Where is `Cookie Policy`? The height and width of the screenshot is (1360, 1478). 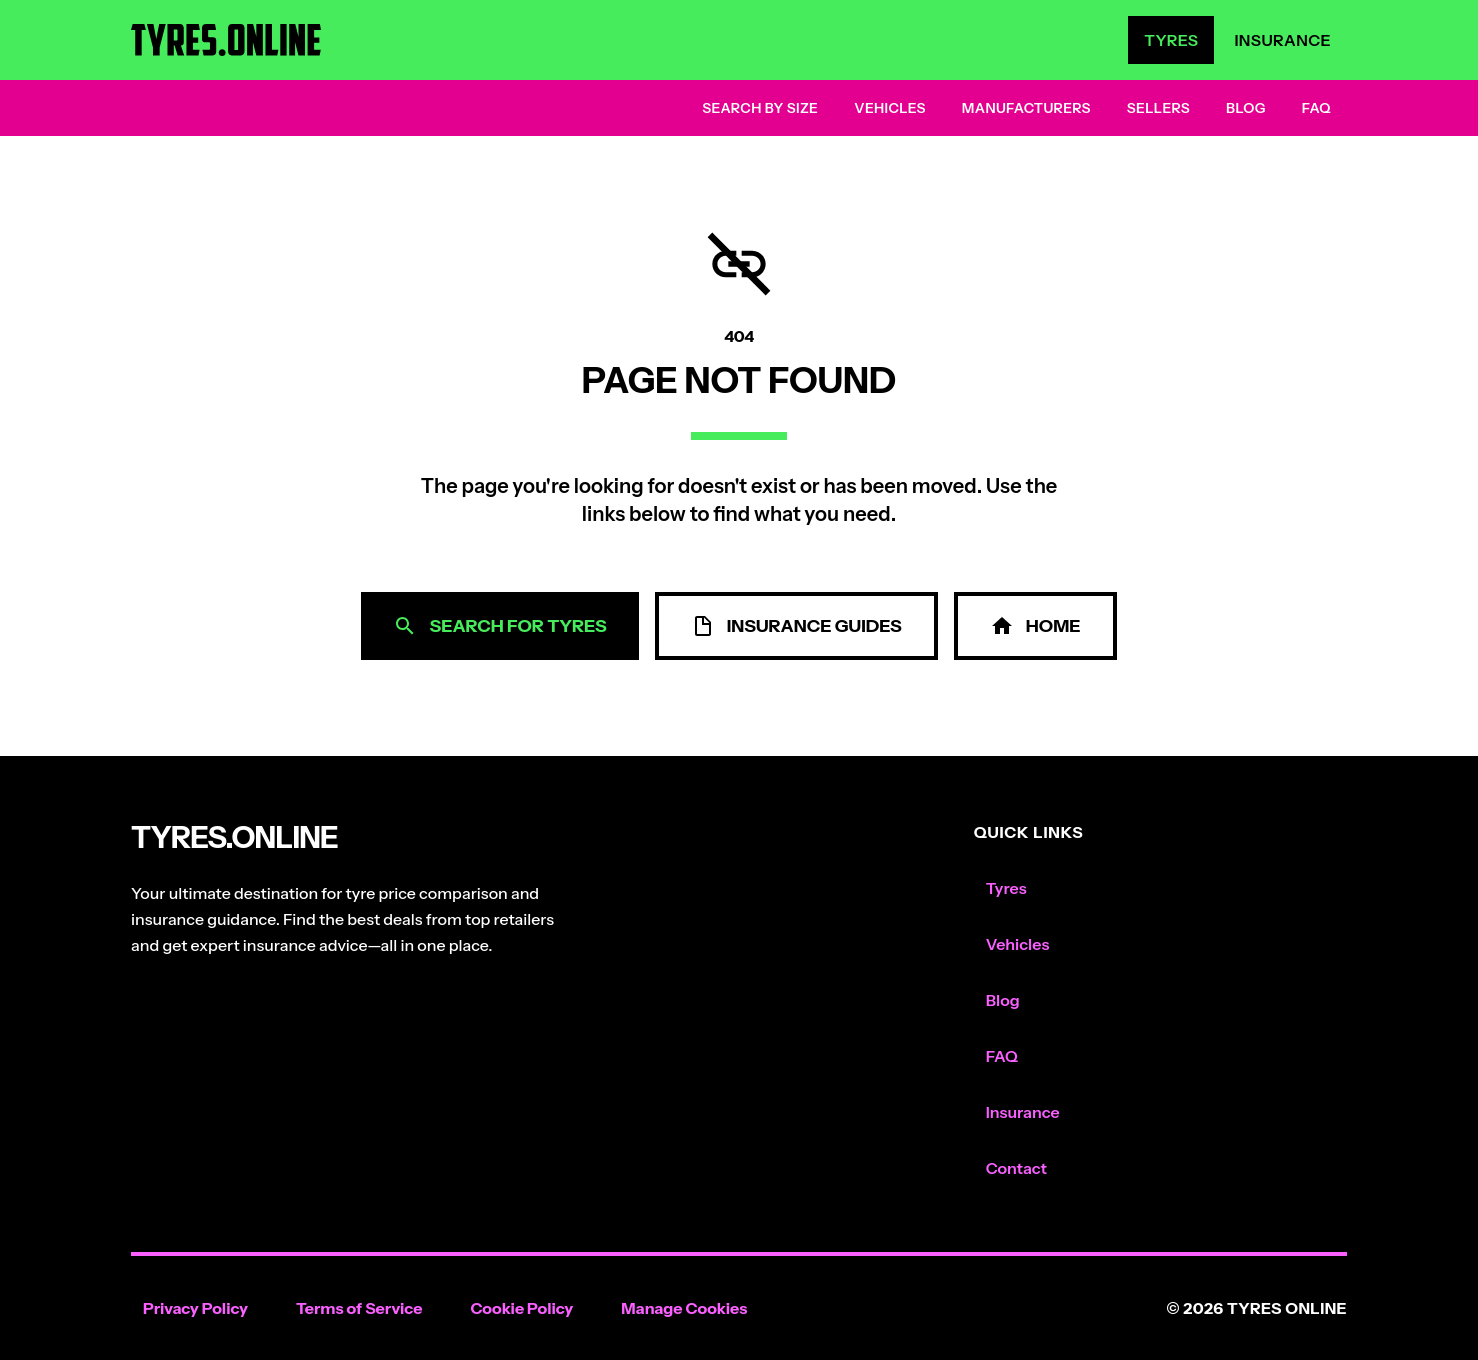 Cookie Policy is located at coordinates (521, 1308).